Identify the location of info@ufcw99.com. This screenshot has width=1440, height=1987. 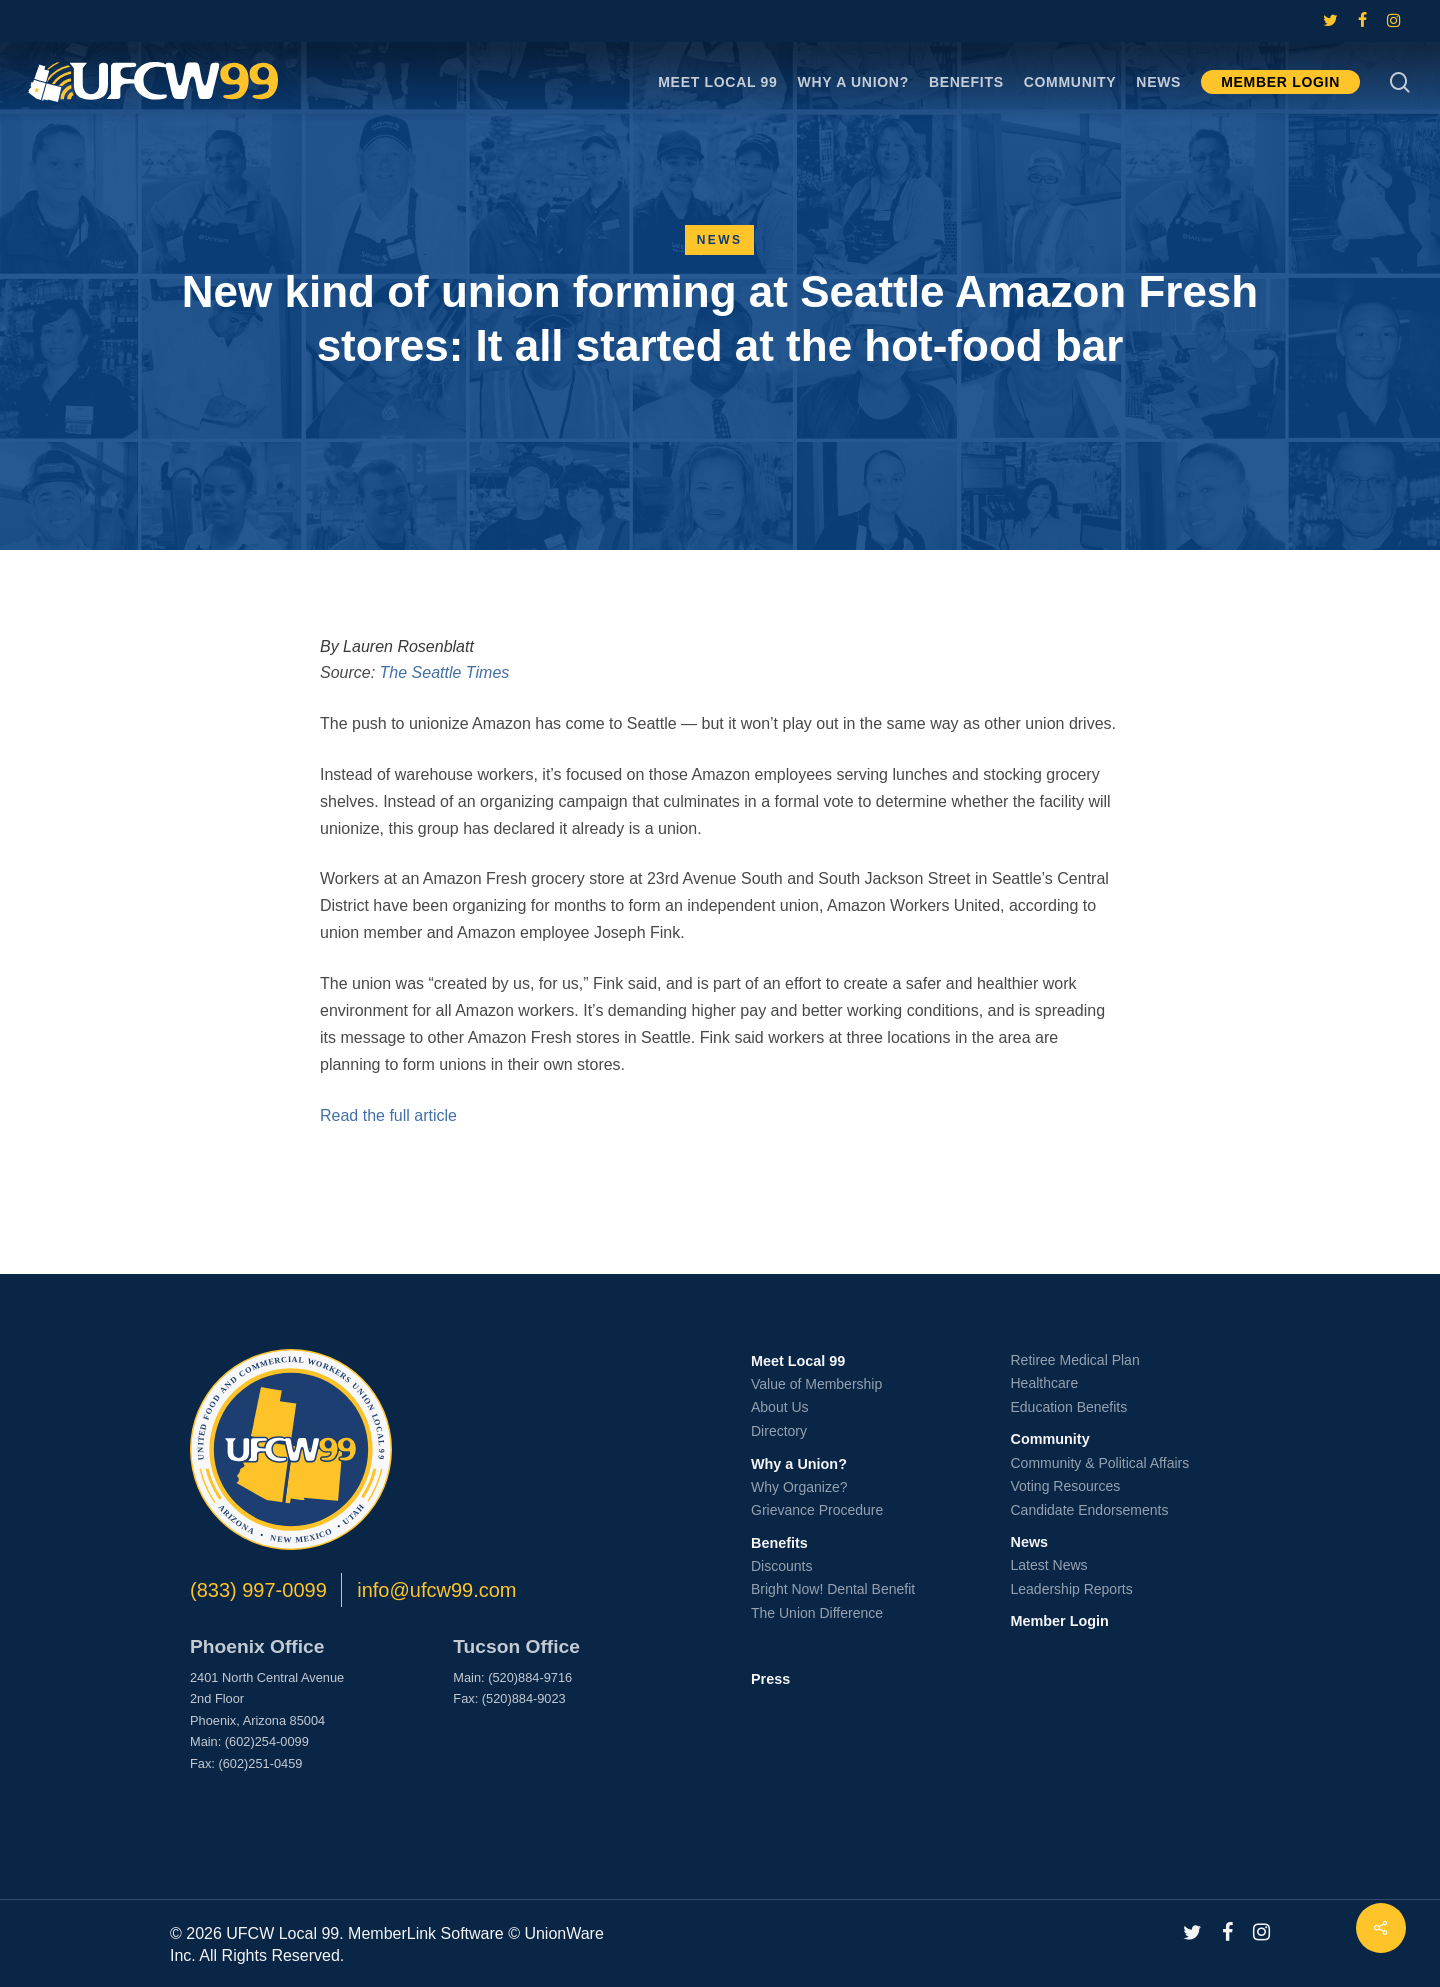
(436, 1590).